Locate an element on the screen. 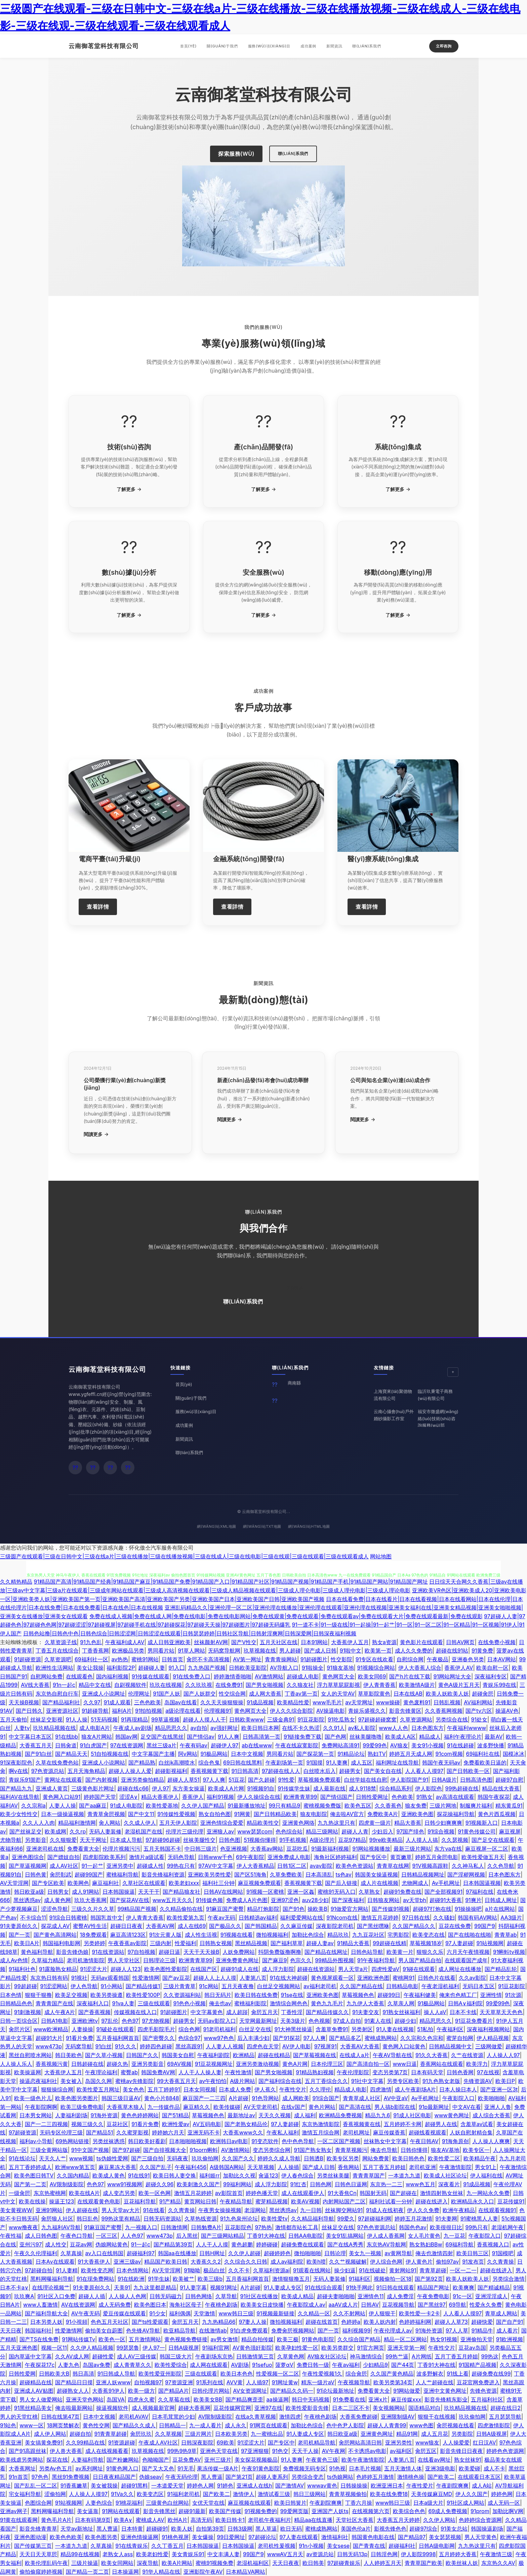  韩国美女操逼视频 is located at coordinates (376, 1874).